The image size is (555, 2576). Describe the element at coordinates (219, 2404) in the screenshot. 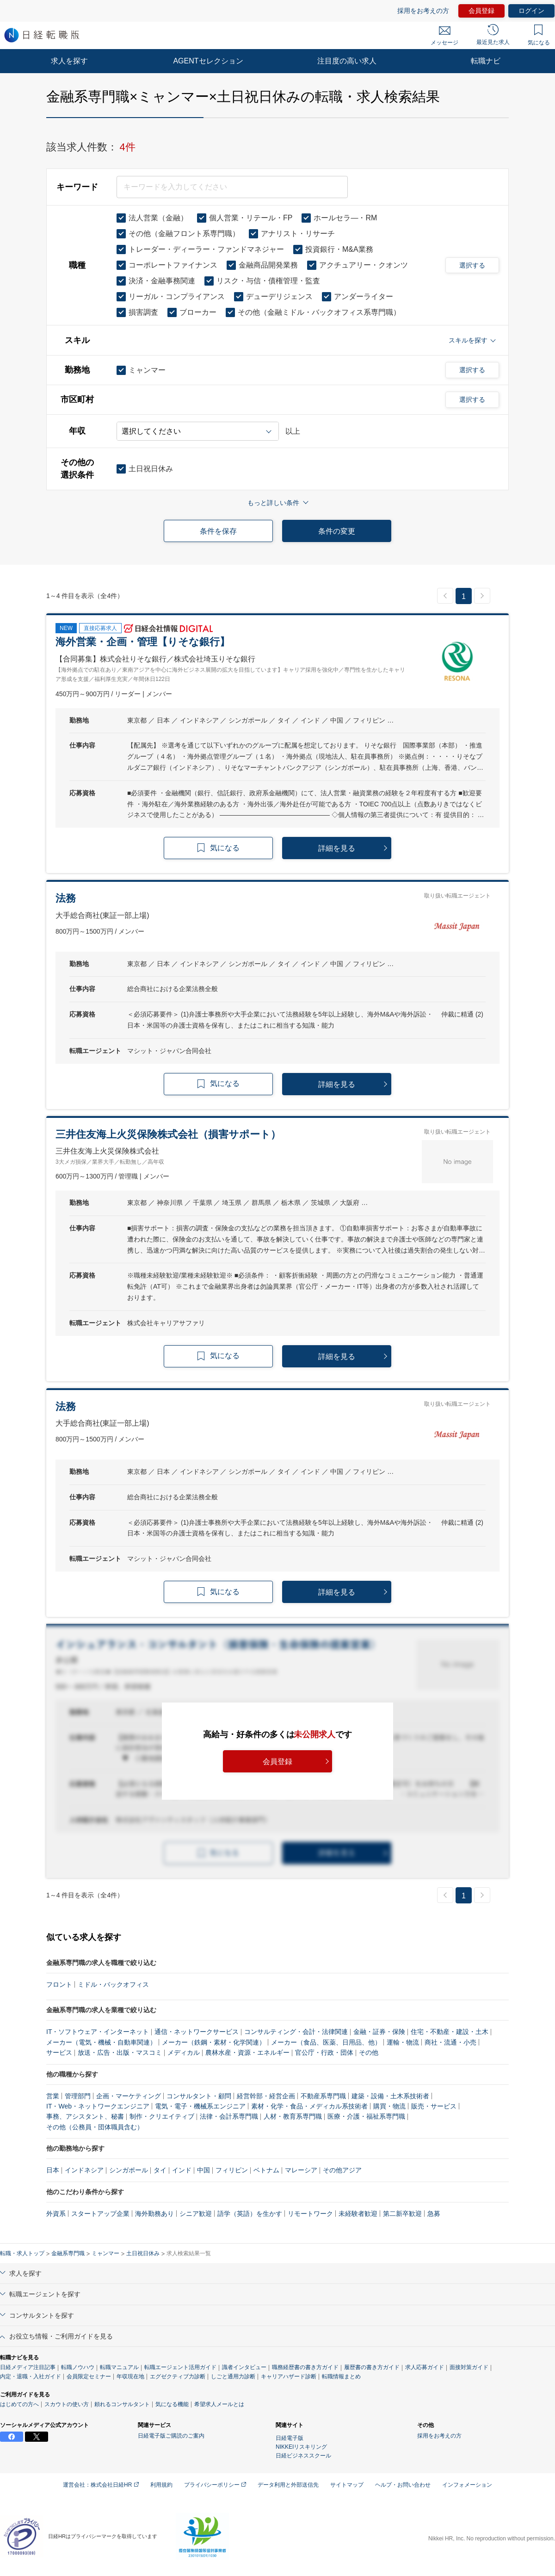

I see `希望求人メールとは` at that location.